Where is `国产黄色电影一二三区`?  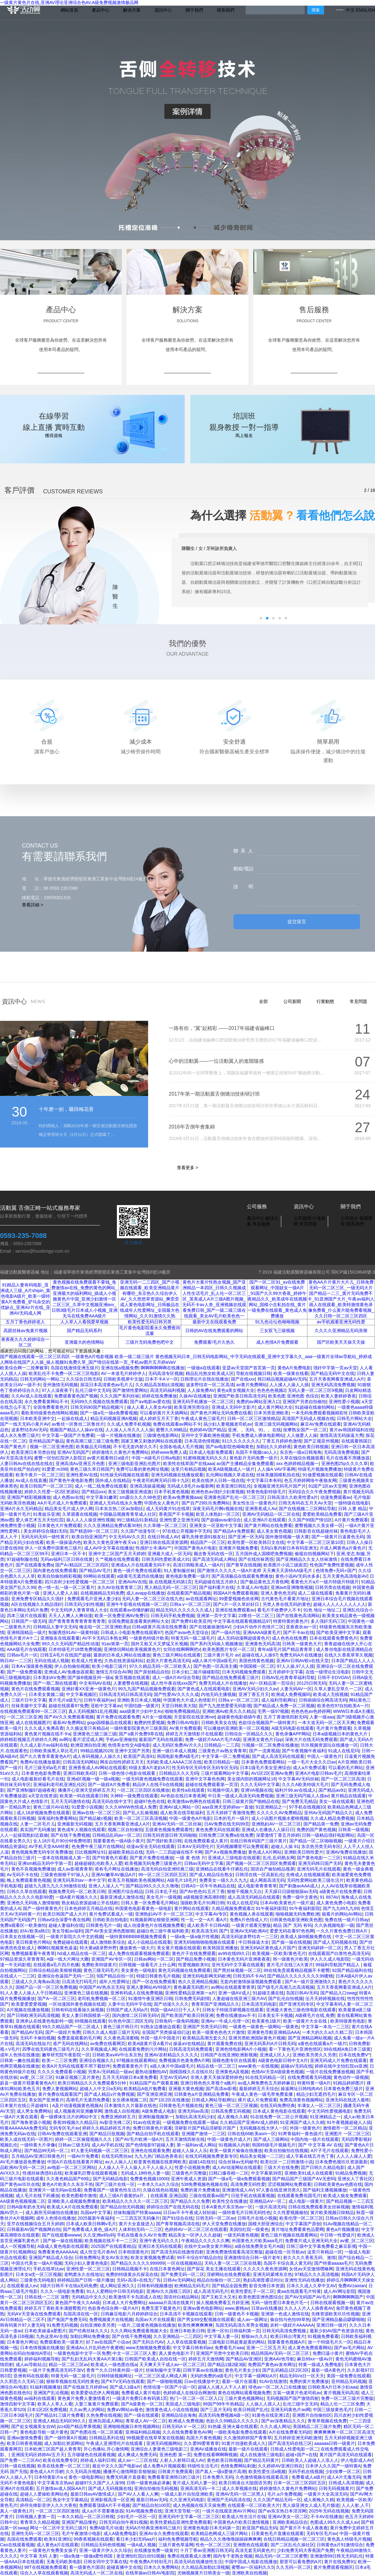 国产黄色电影一二三区 is located at coordinates (319, 1857).